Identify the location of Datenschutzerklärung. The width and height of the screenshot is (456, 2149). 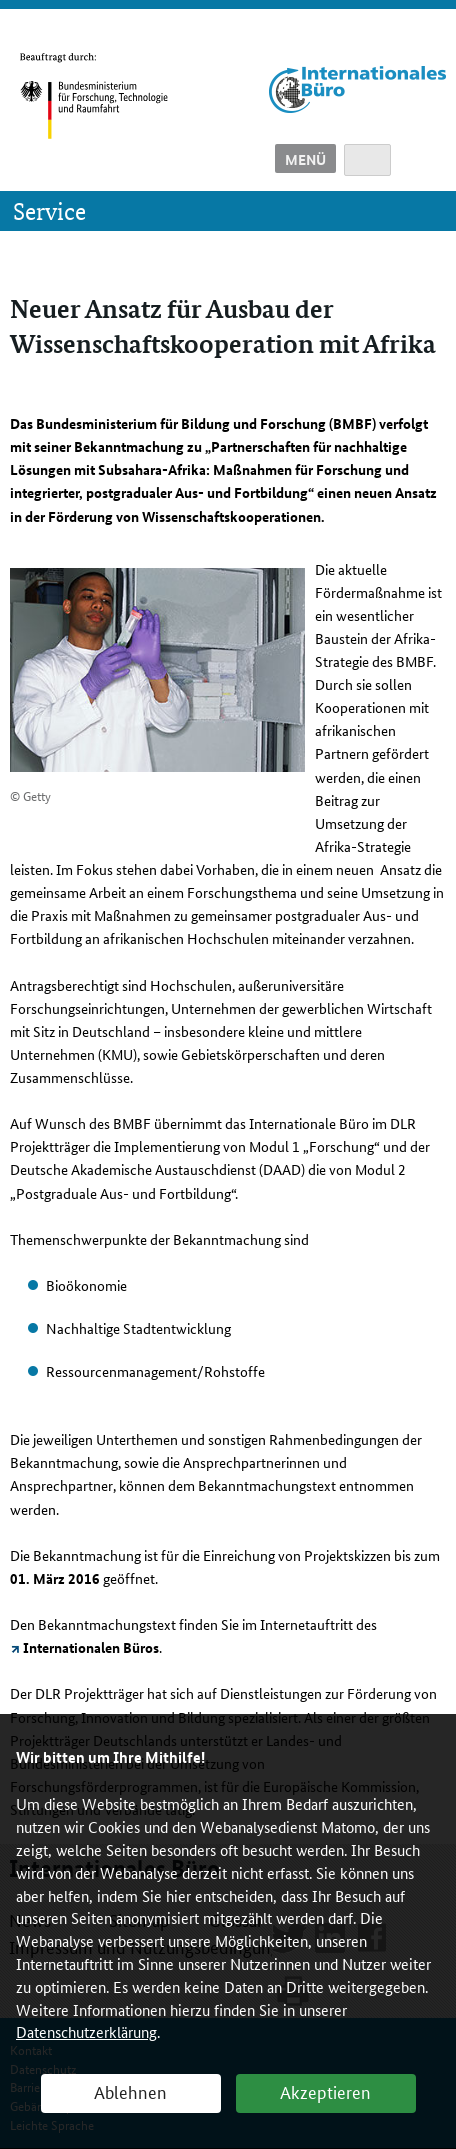
(86, 2031).